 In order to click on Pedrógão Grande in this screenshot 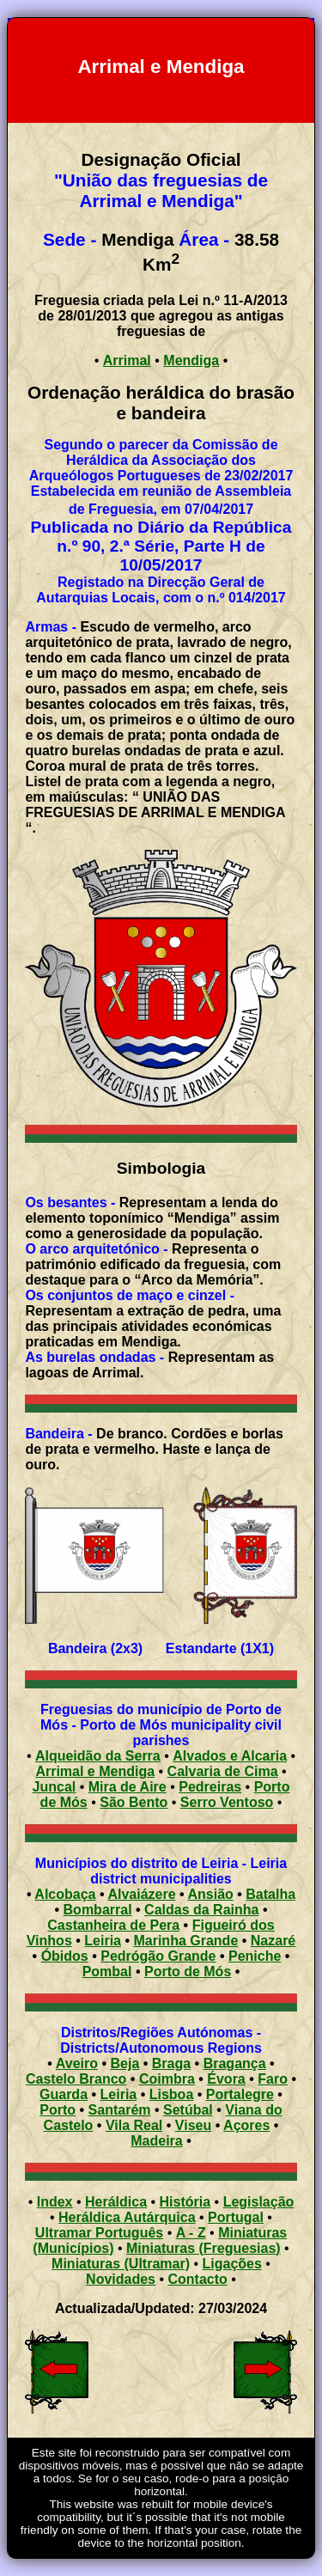, I will do `click(158, 1956)`.